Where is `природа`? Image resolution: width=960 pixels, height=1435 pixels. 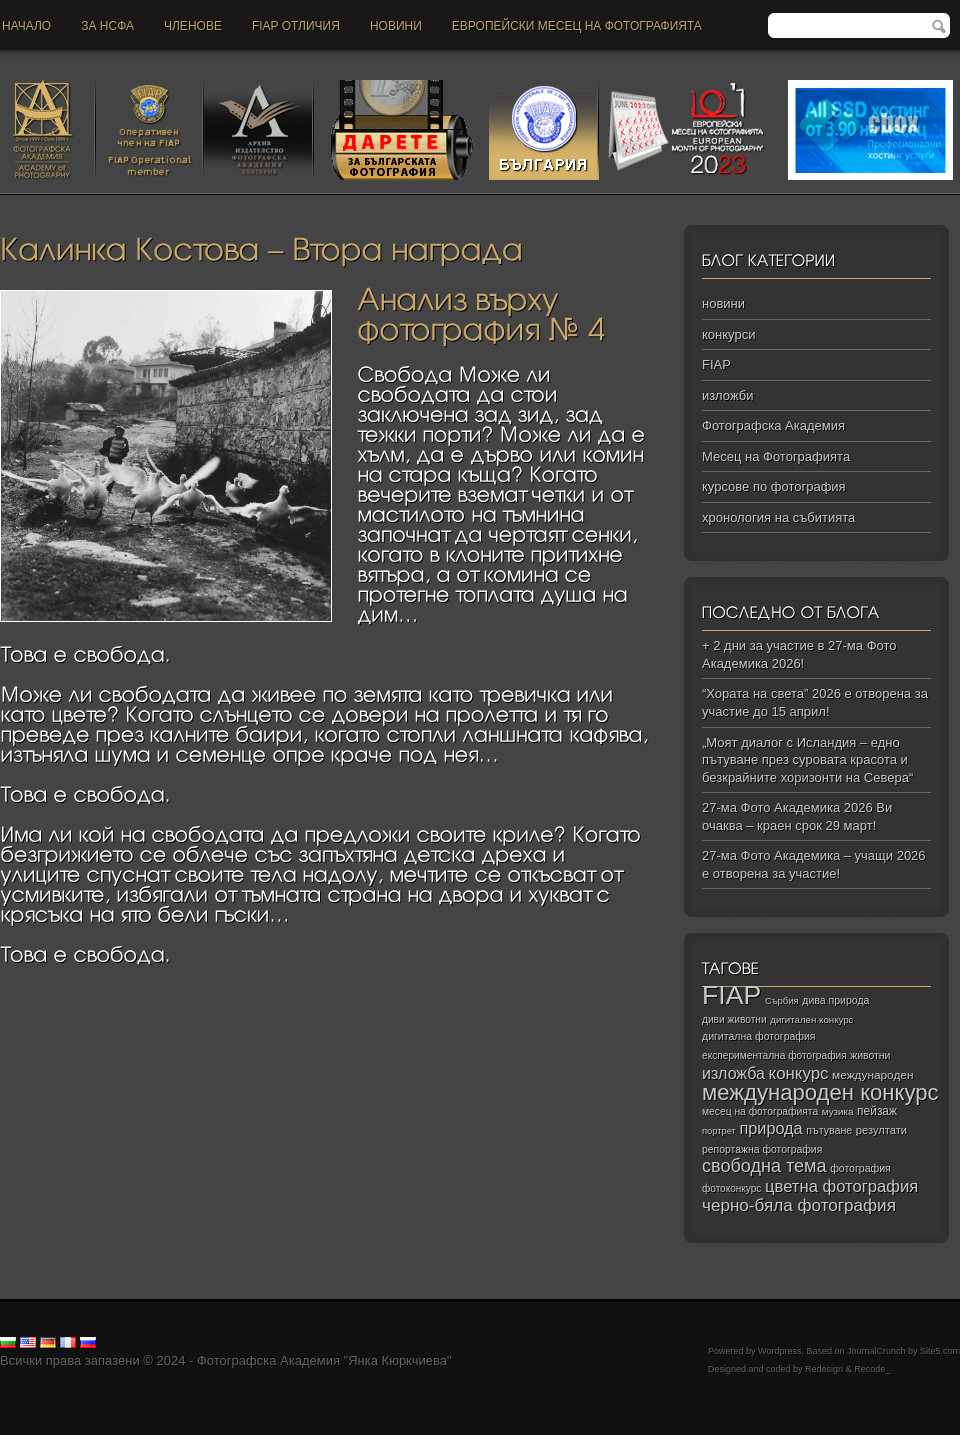
природа is located at coordinates (770, 1128).